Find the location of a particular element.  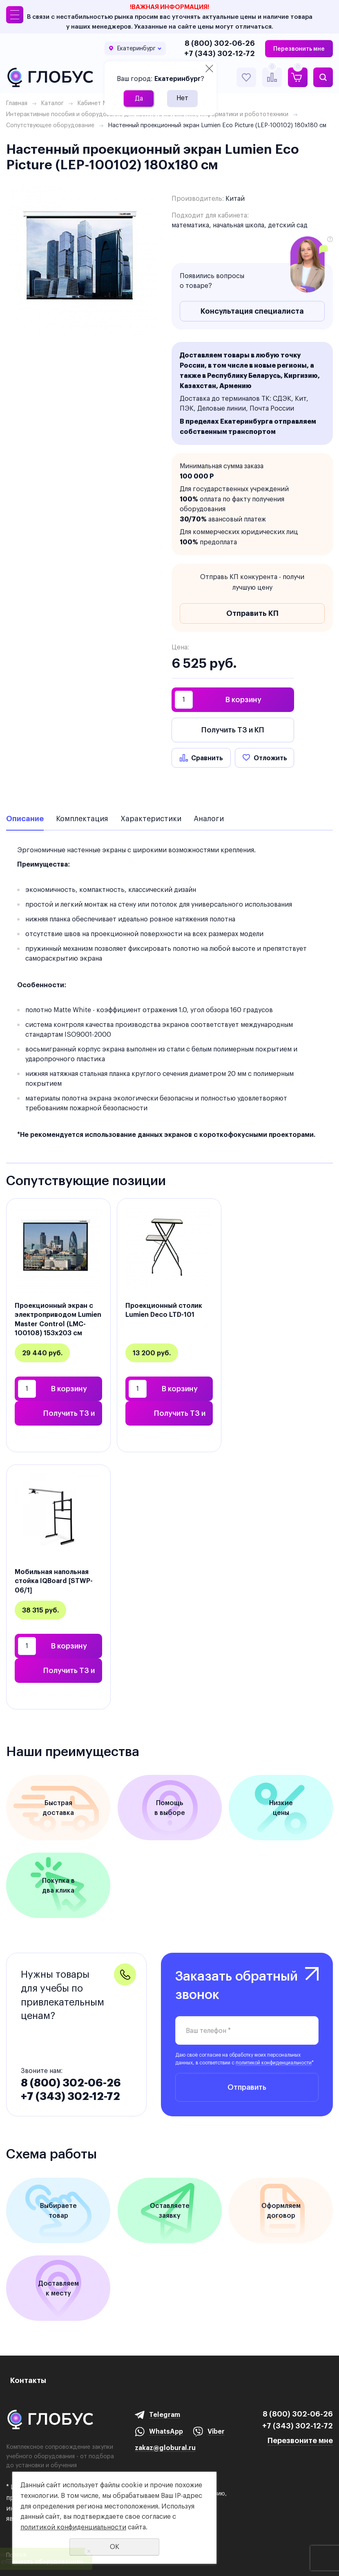

Каталог is located at coordinates (52, 103).